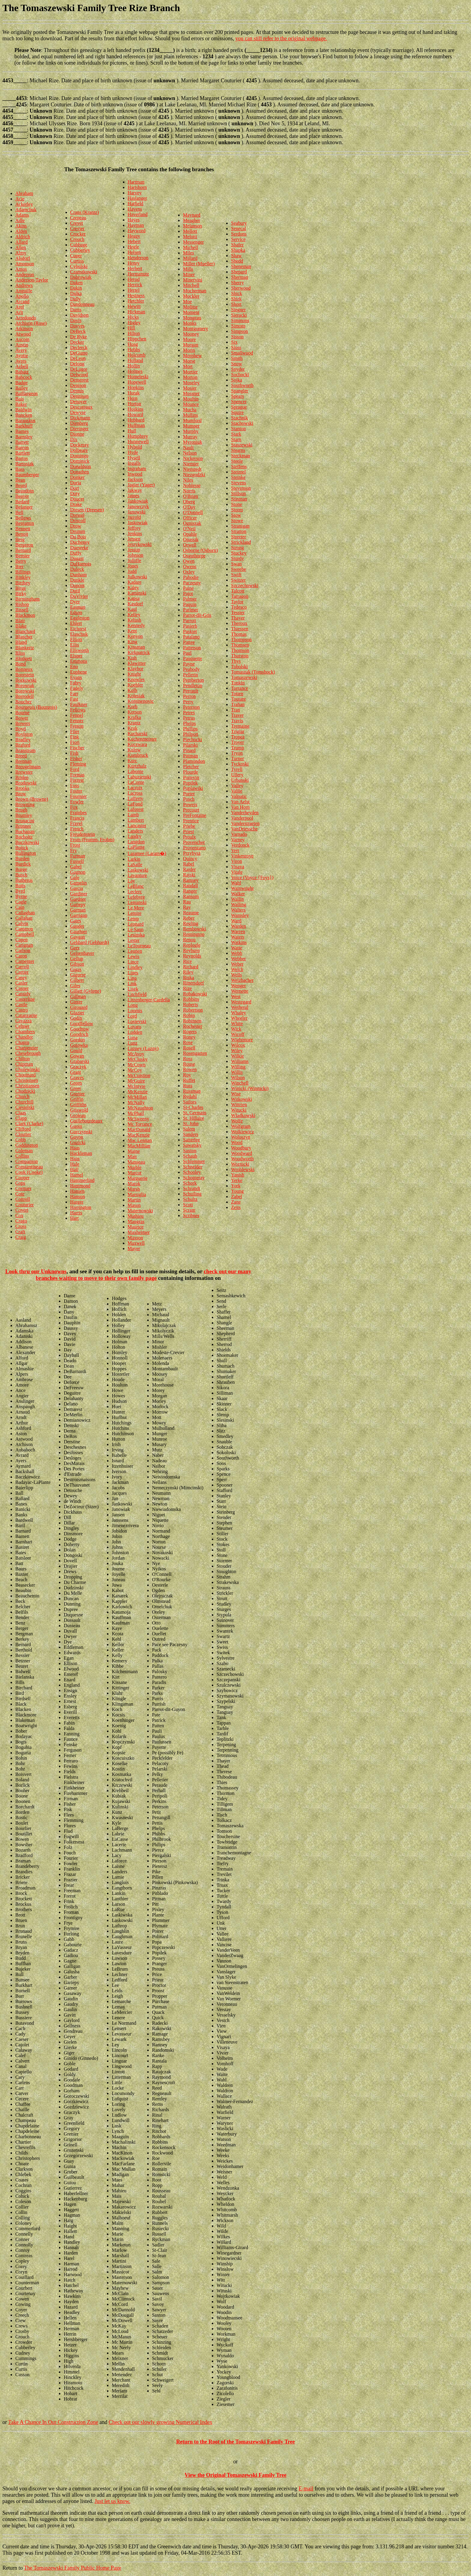 Image resolution: width=471 pixels, height=2576 pixels. Describe the element at coordinates (135, 490) in the screenshot. I see `Jakway` at that location.